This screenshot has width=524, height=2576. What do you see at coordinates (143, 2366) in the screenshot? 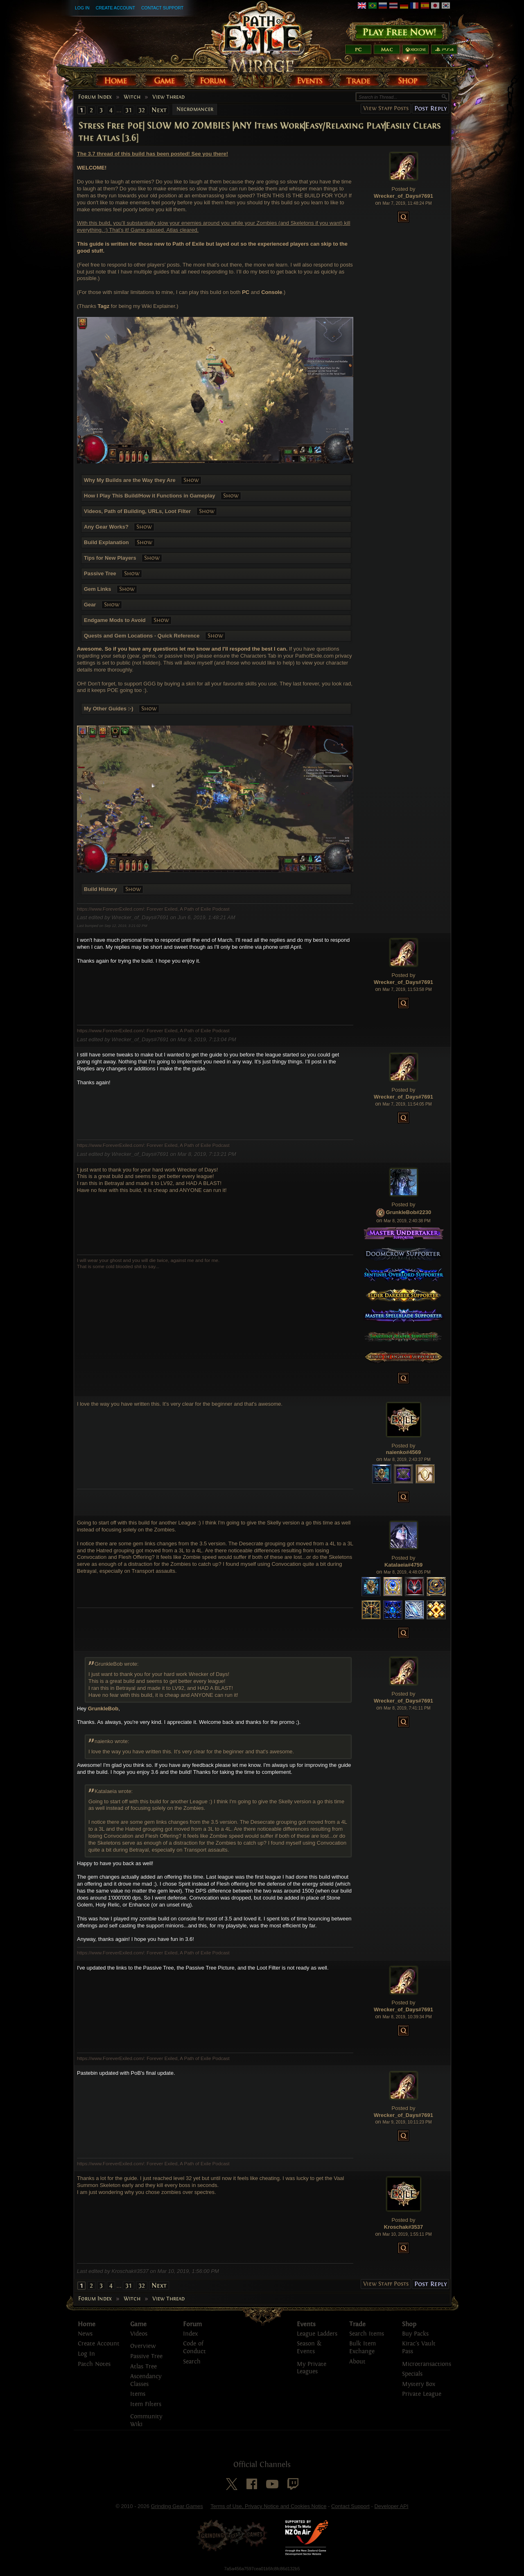
I see `Atlas Tree` at bounding box center [143, 2366].